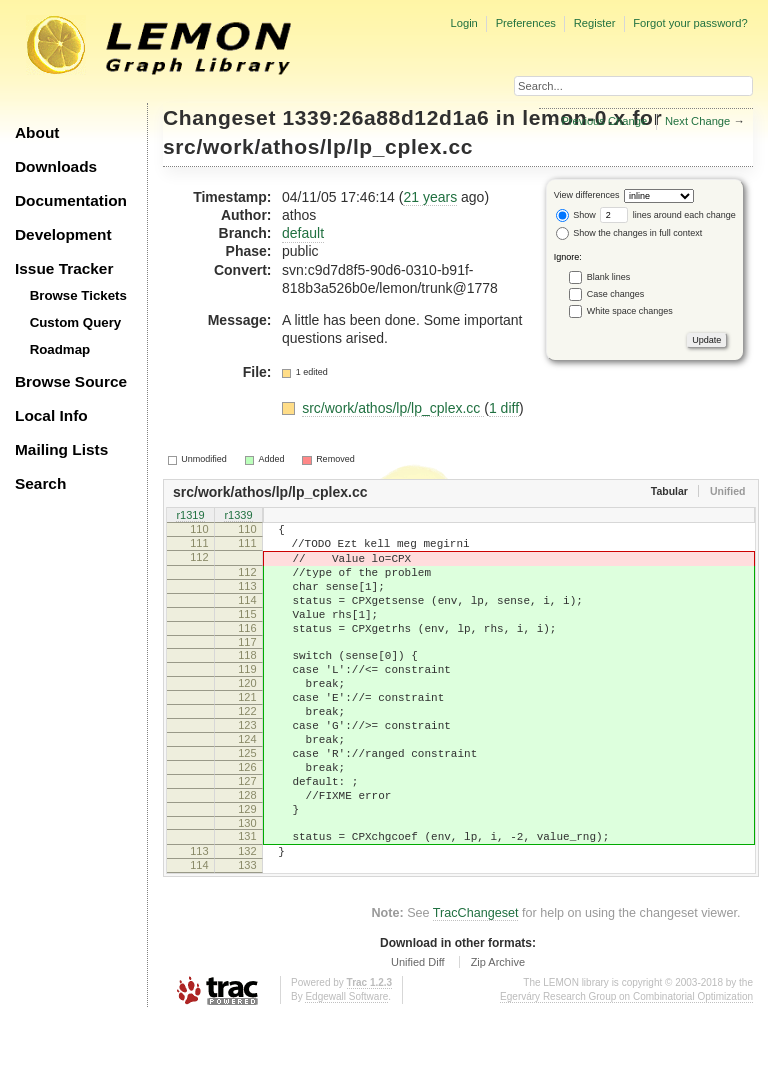 The width and height of the screenshot is (768, 1089). Describe the element at coordinates (626, 1068) in the screenshot. I see `Egerváry Research Group on Combinatorial Optimization` at that location.